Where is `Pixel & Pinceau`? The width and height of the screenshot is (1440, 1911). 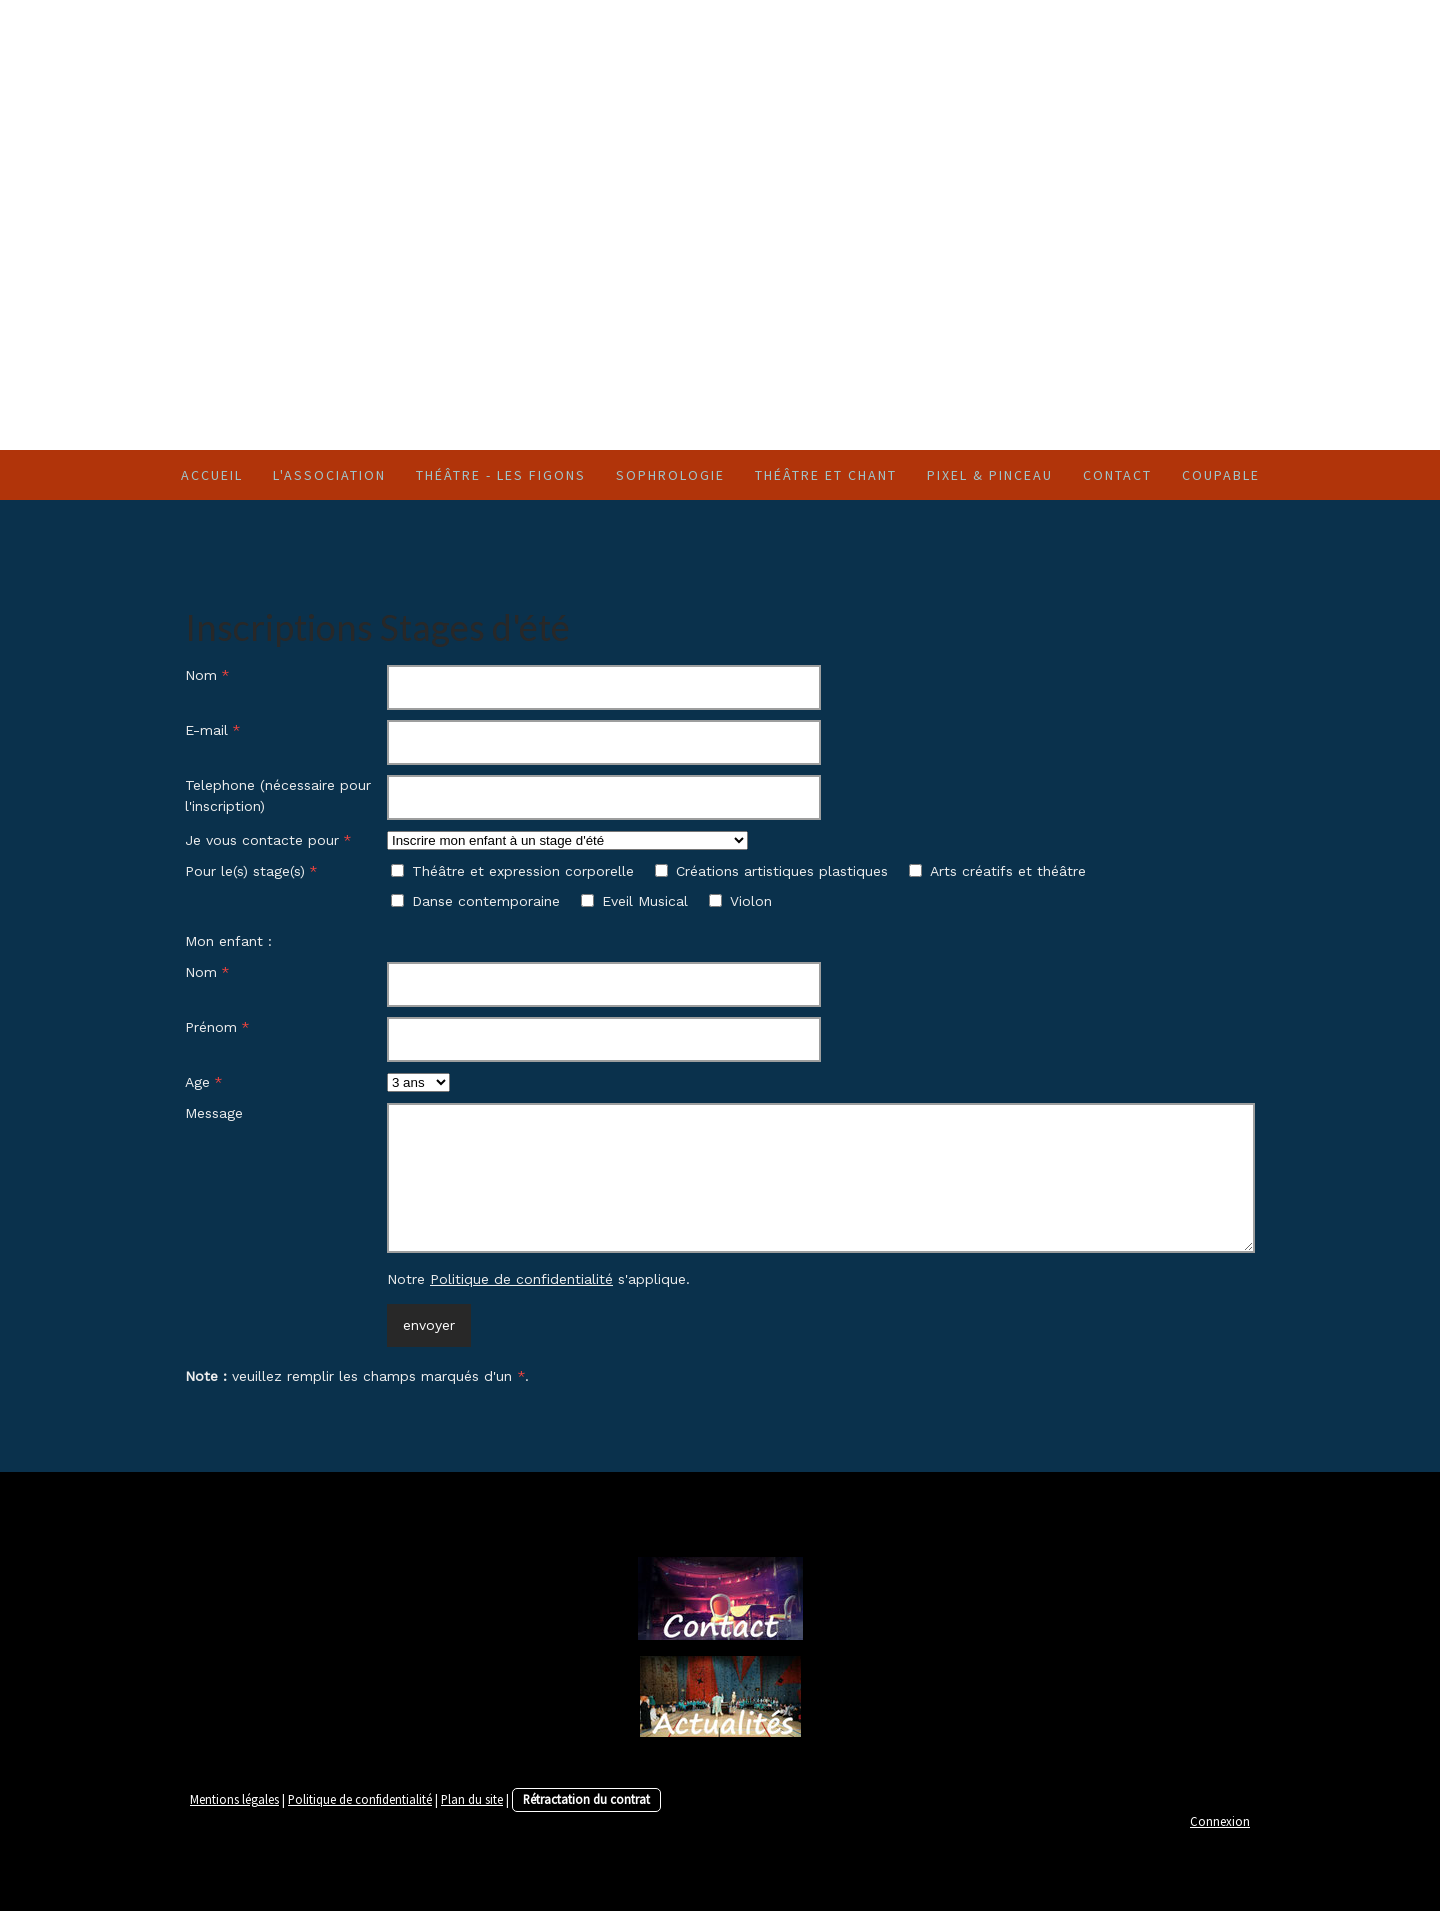 Pixel & Pinceau is located at coordinates (990, 475).